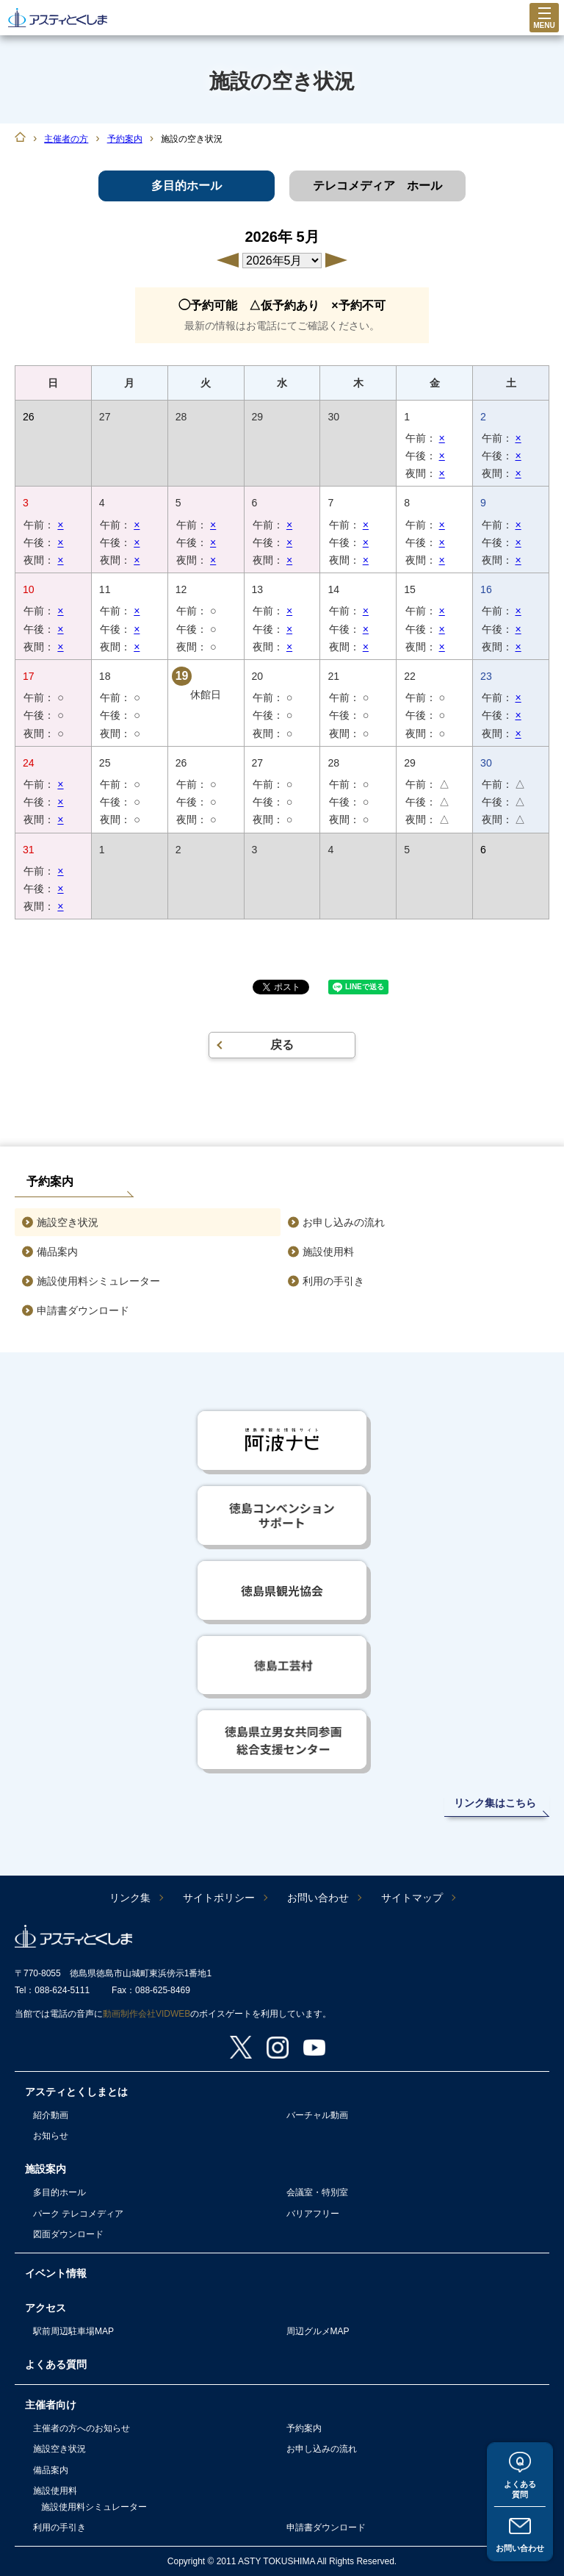 The height and width of the screenshot is (2576, 564). Describe the element at coordinates (520, 2486) in the screenshot. I see `よくある質問` at that location.